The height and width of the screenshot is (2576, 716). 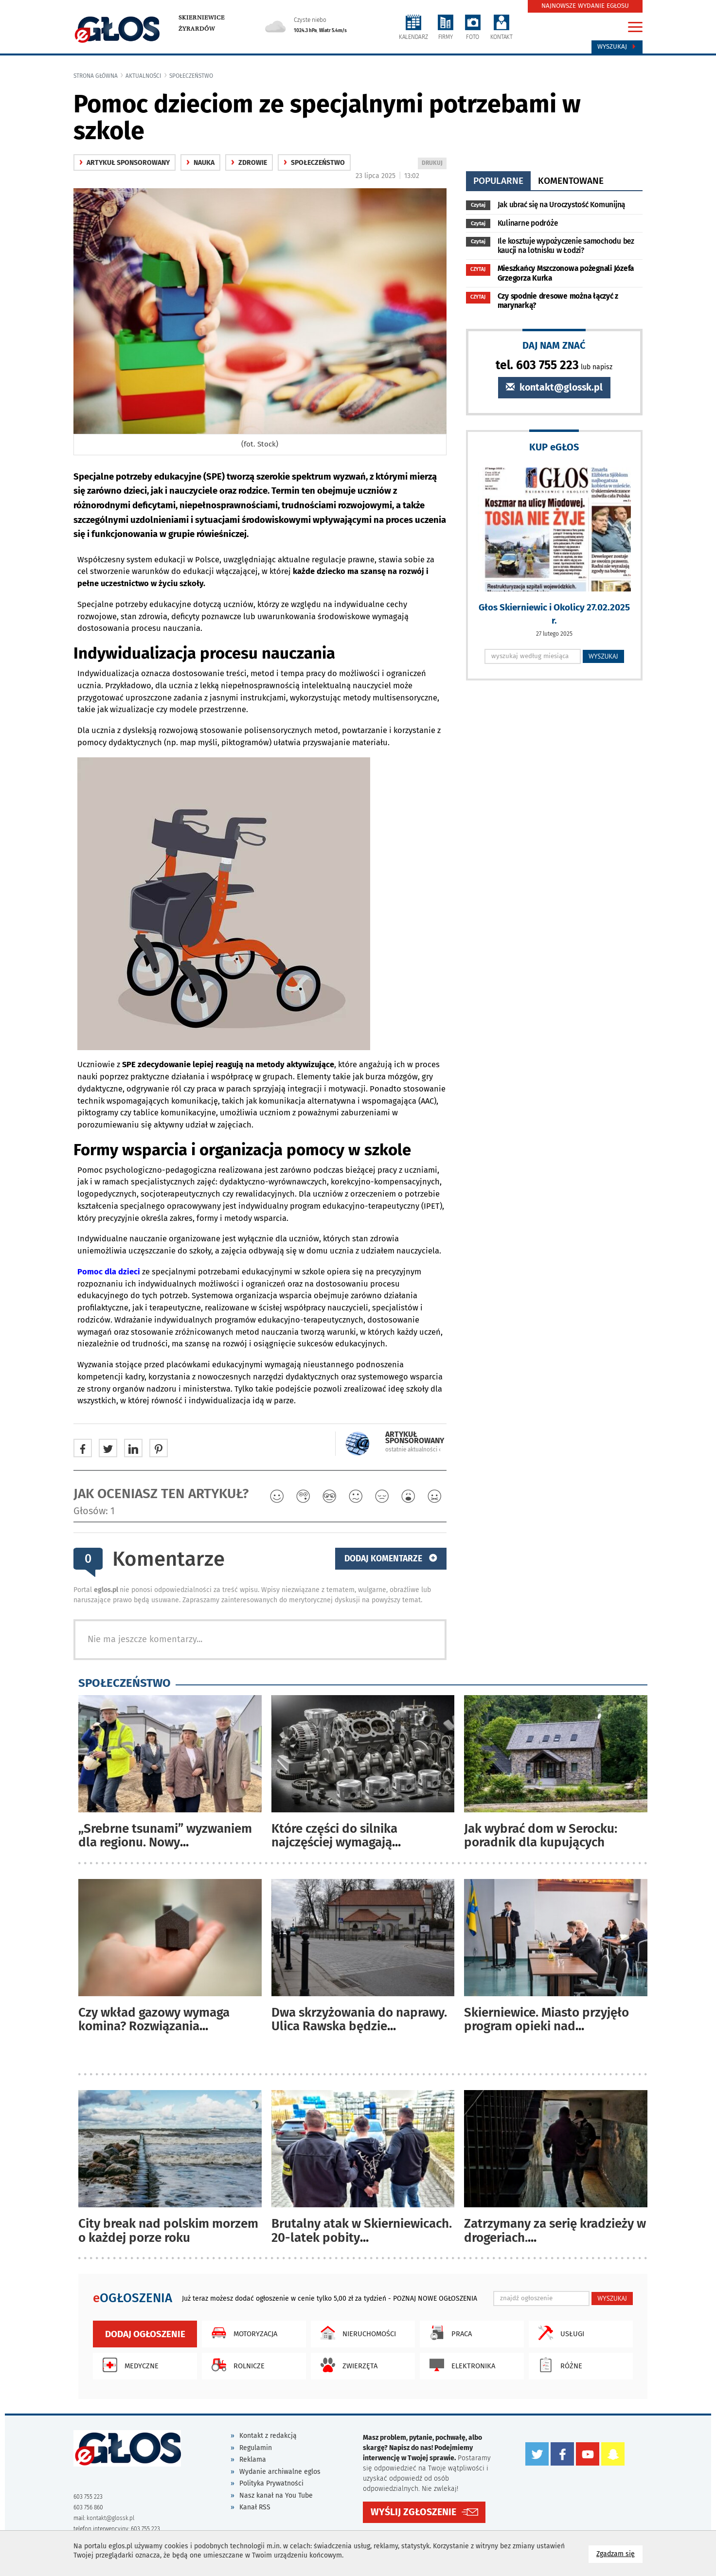 I want to click on Usługi, so click(x=559, y=2333).